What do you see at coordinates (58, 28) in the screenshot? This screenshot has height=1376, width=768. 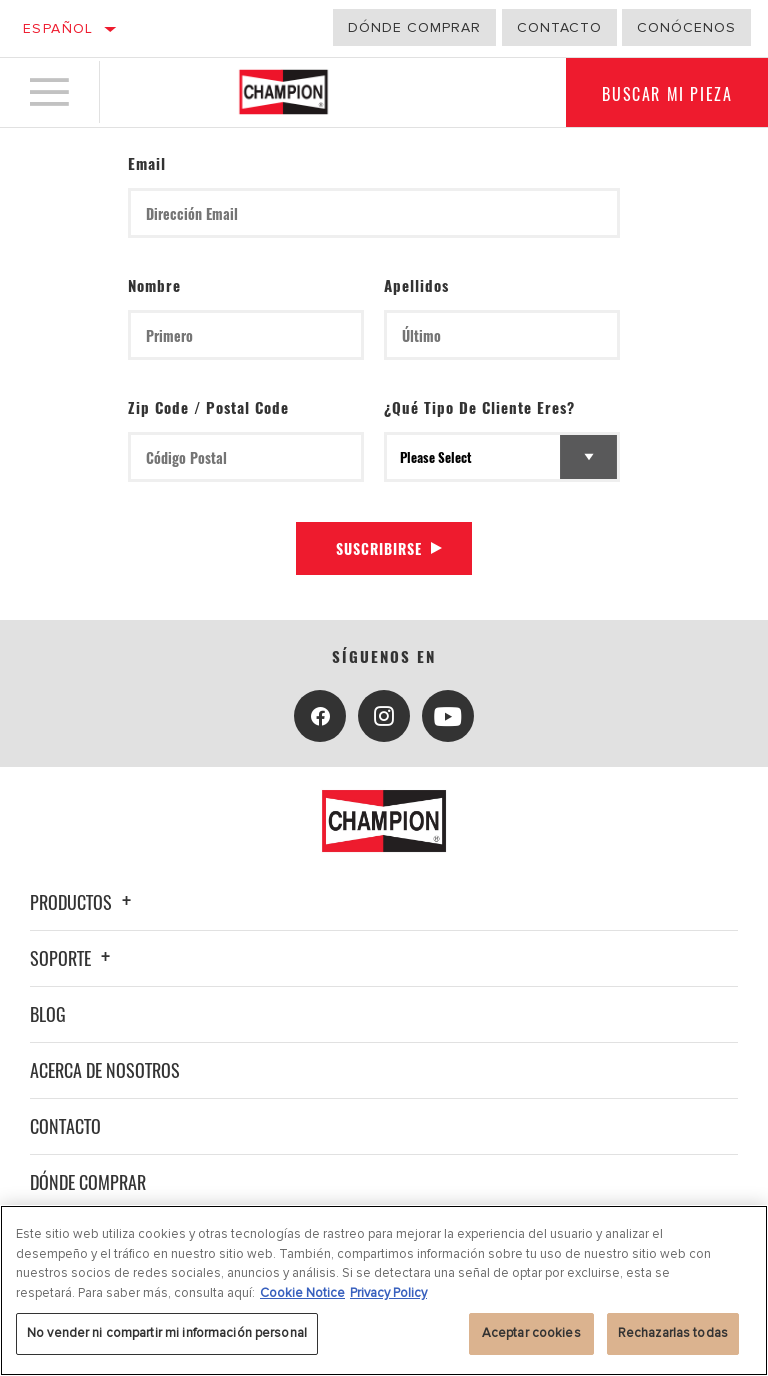 I see `Español` at bounding box center [58, 28].